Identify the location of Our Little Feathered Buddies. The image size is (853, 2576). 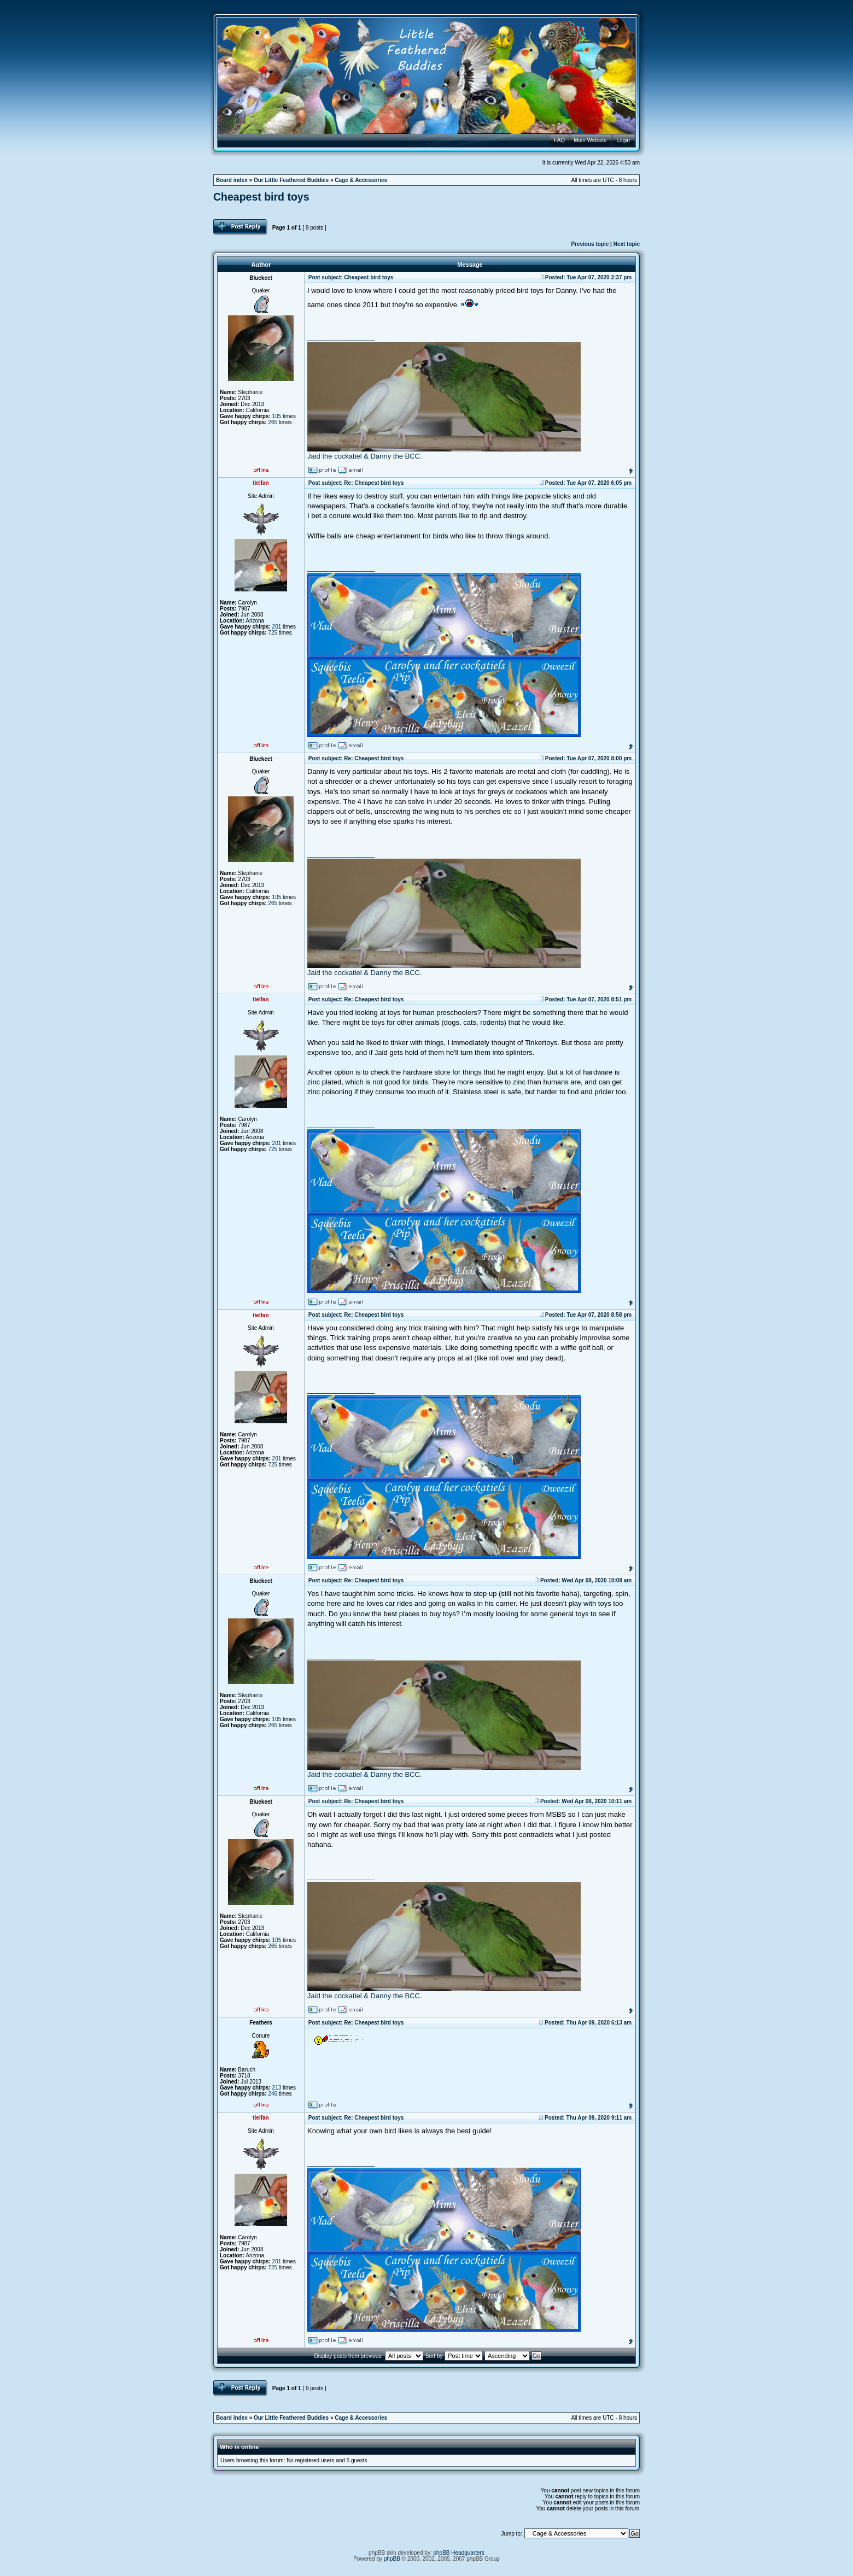
(291, 180).